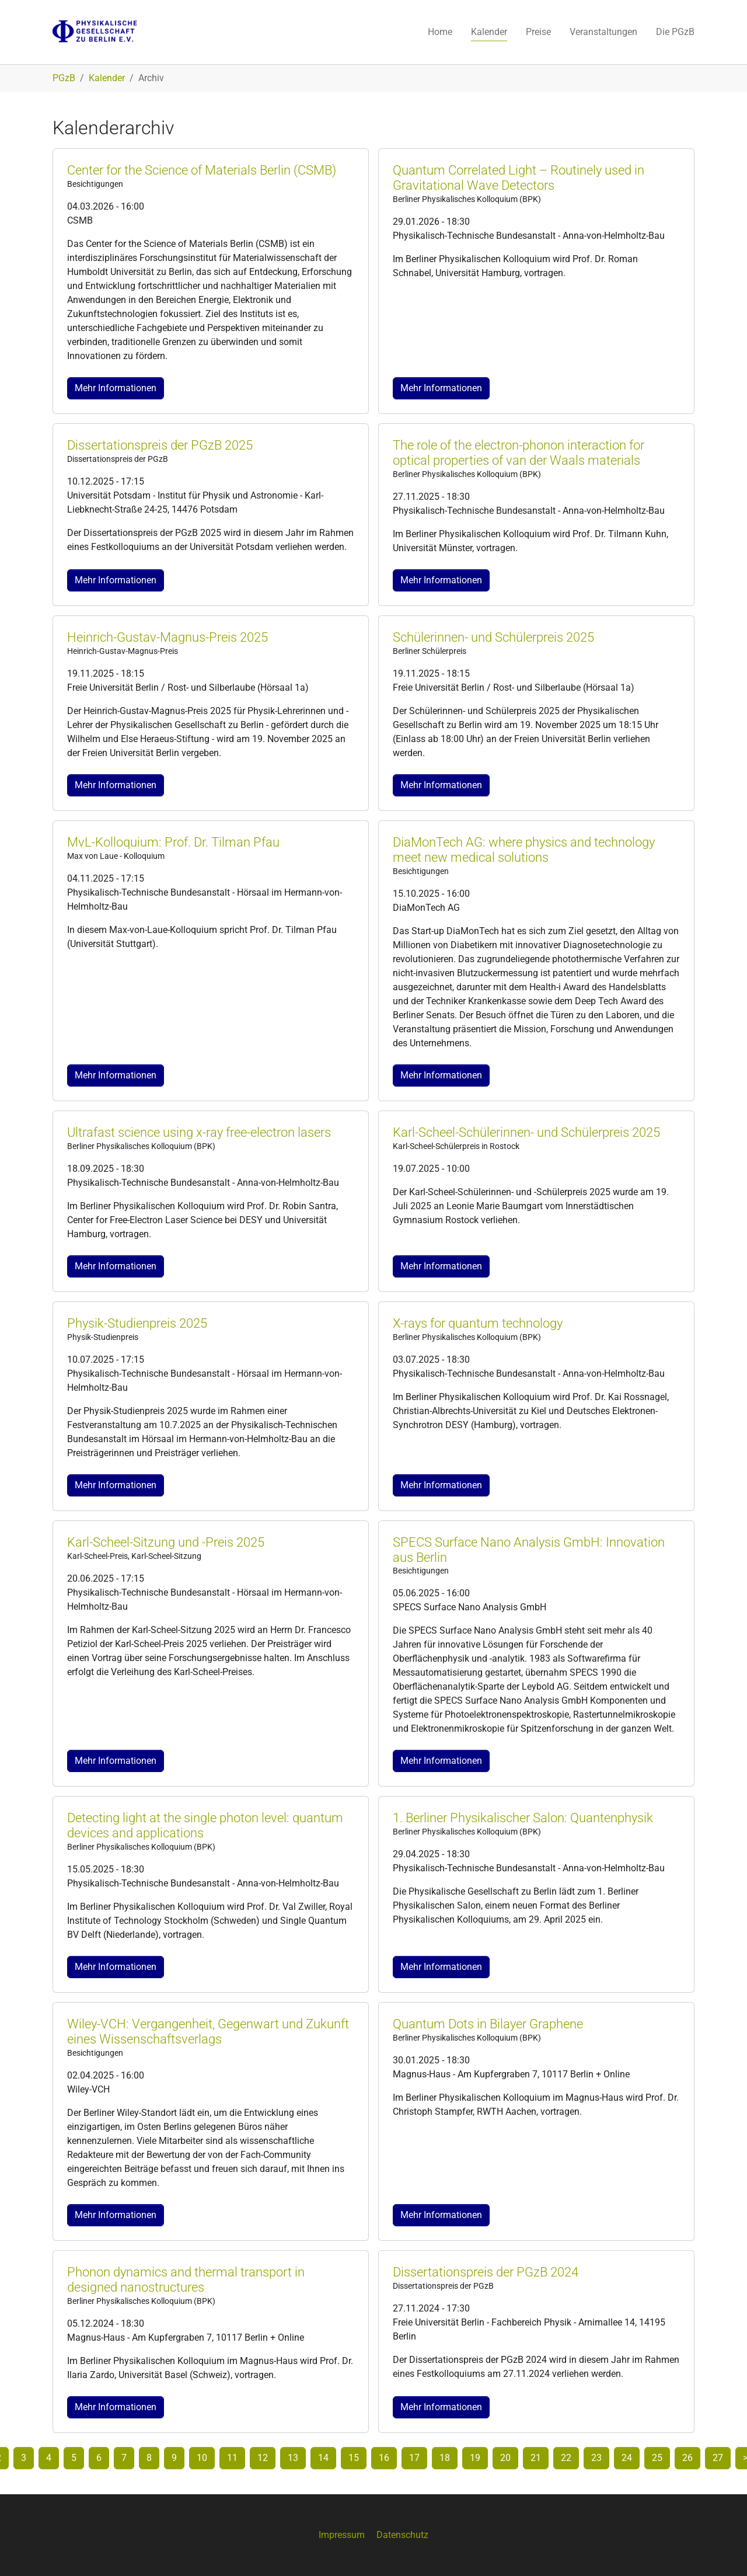 Image resolution: width=747 pixels, height=2576 pixels. Describe the element at coordinates (566, 2457) in the screenshot. I see `22` at that location.